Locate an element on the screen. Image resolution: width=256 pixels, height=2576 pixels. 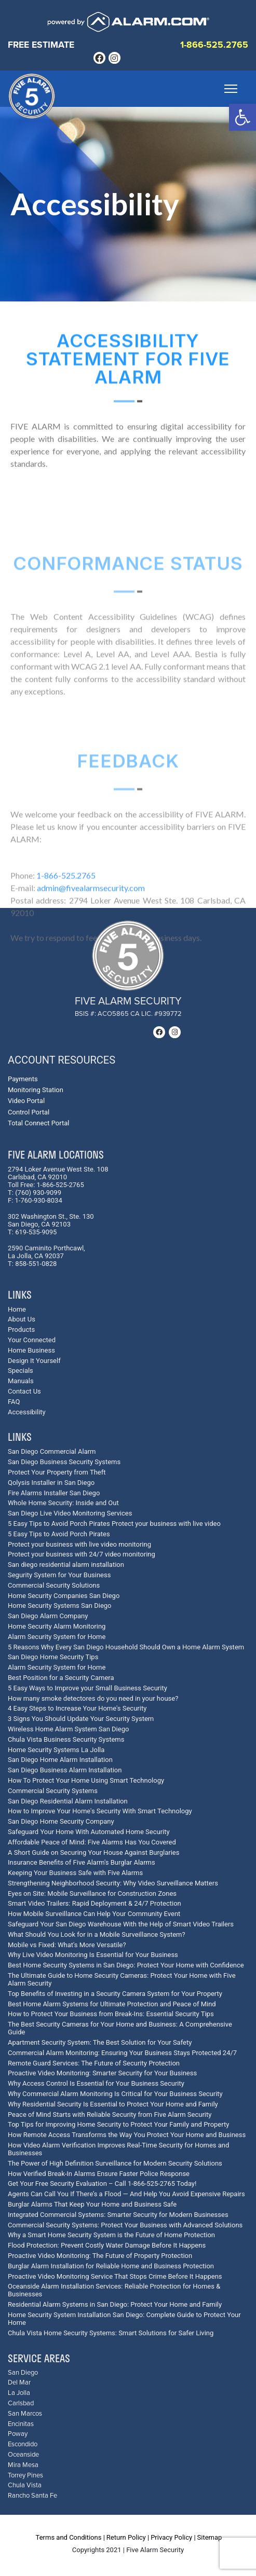
Total Connect Portal is located at coordinates (38, 1123).